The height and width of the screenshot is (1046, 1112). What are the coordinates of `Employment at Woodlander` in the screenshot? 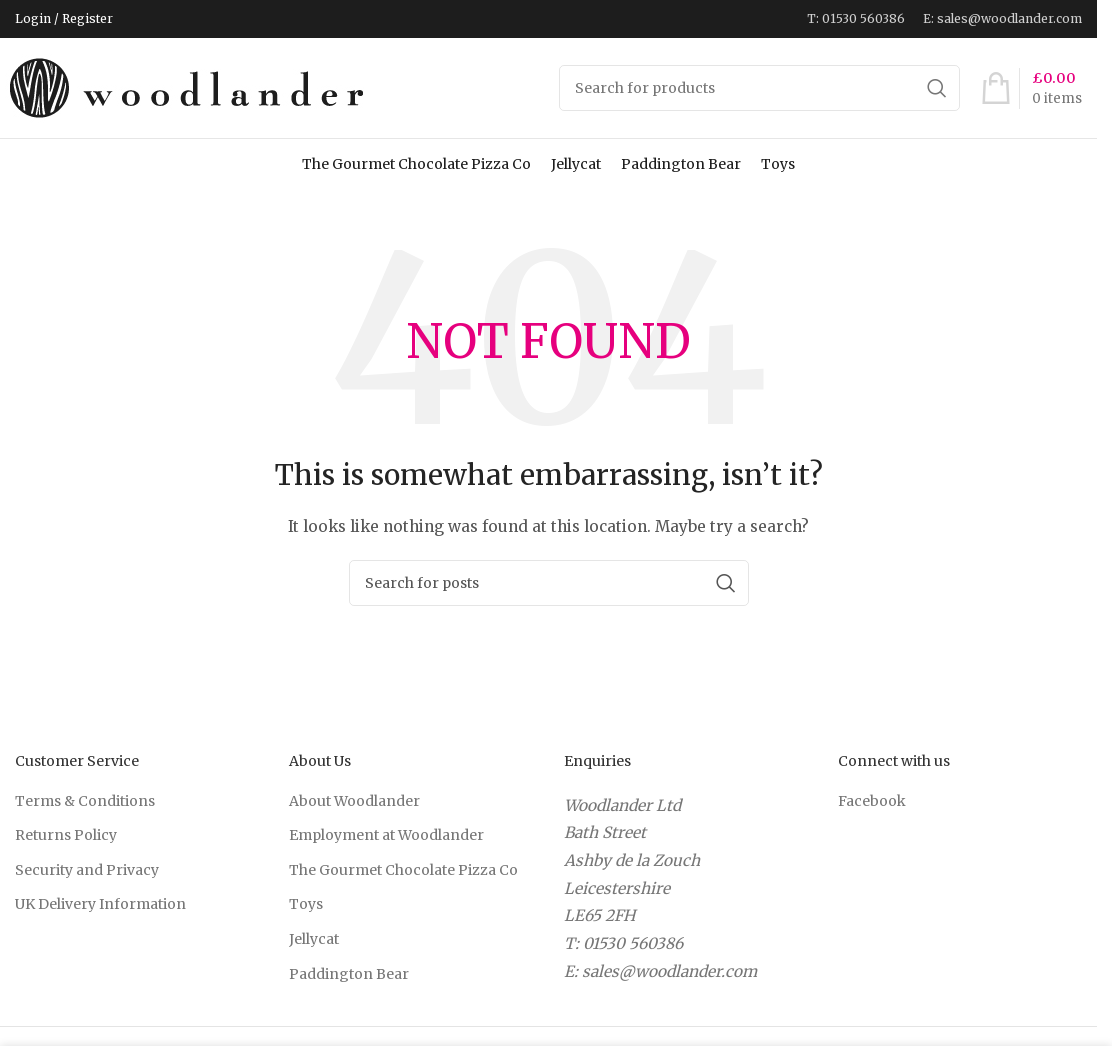 It's located at (386, 835).